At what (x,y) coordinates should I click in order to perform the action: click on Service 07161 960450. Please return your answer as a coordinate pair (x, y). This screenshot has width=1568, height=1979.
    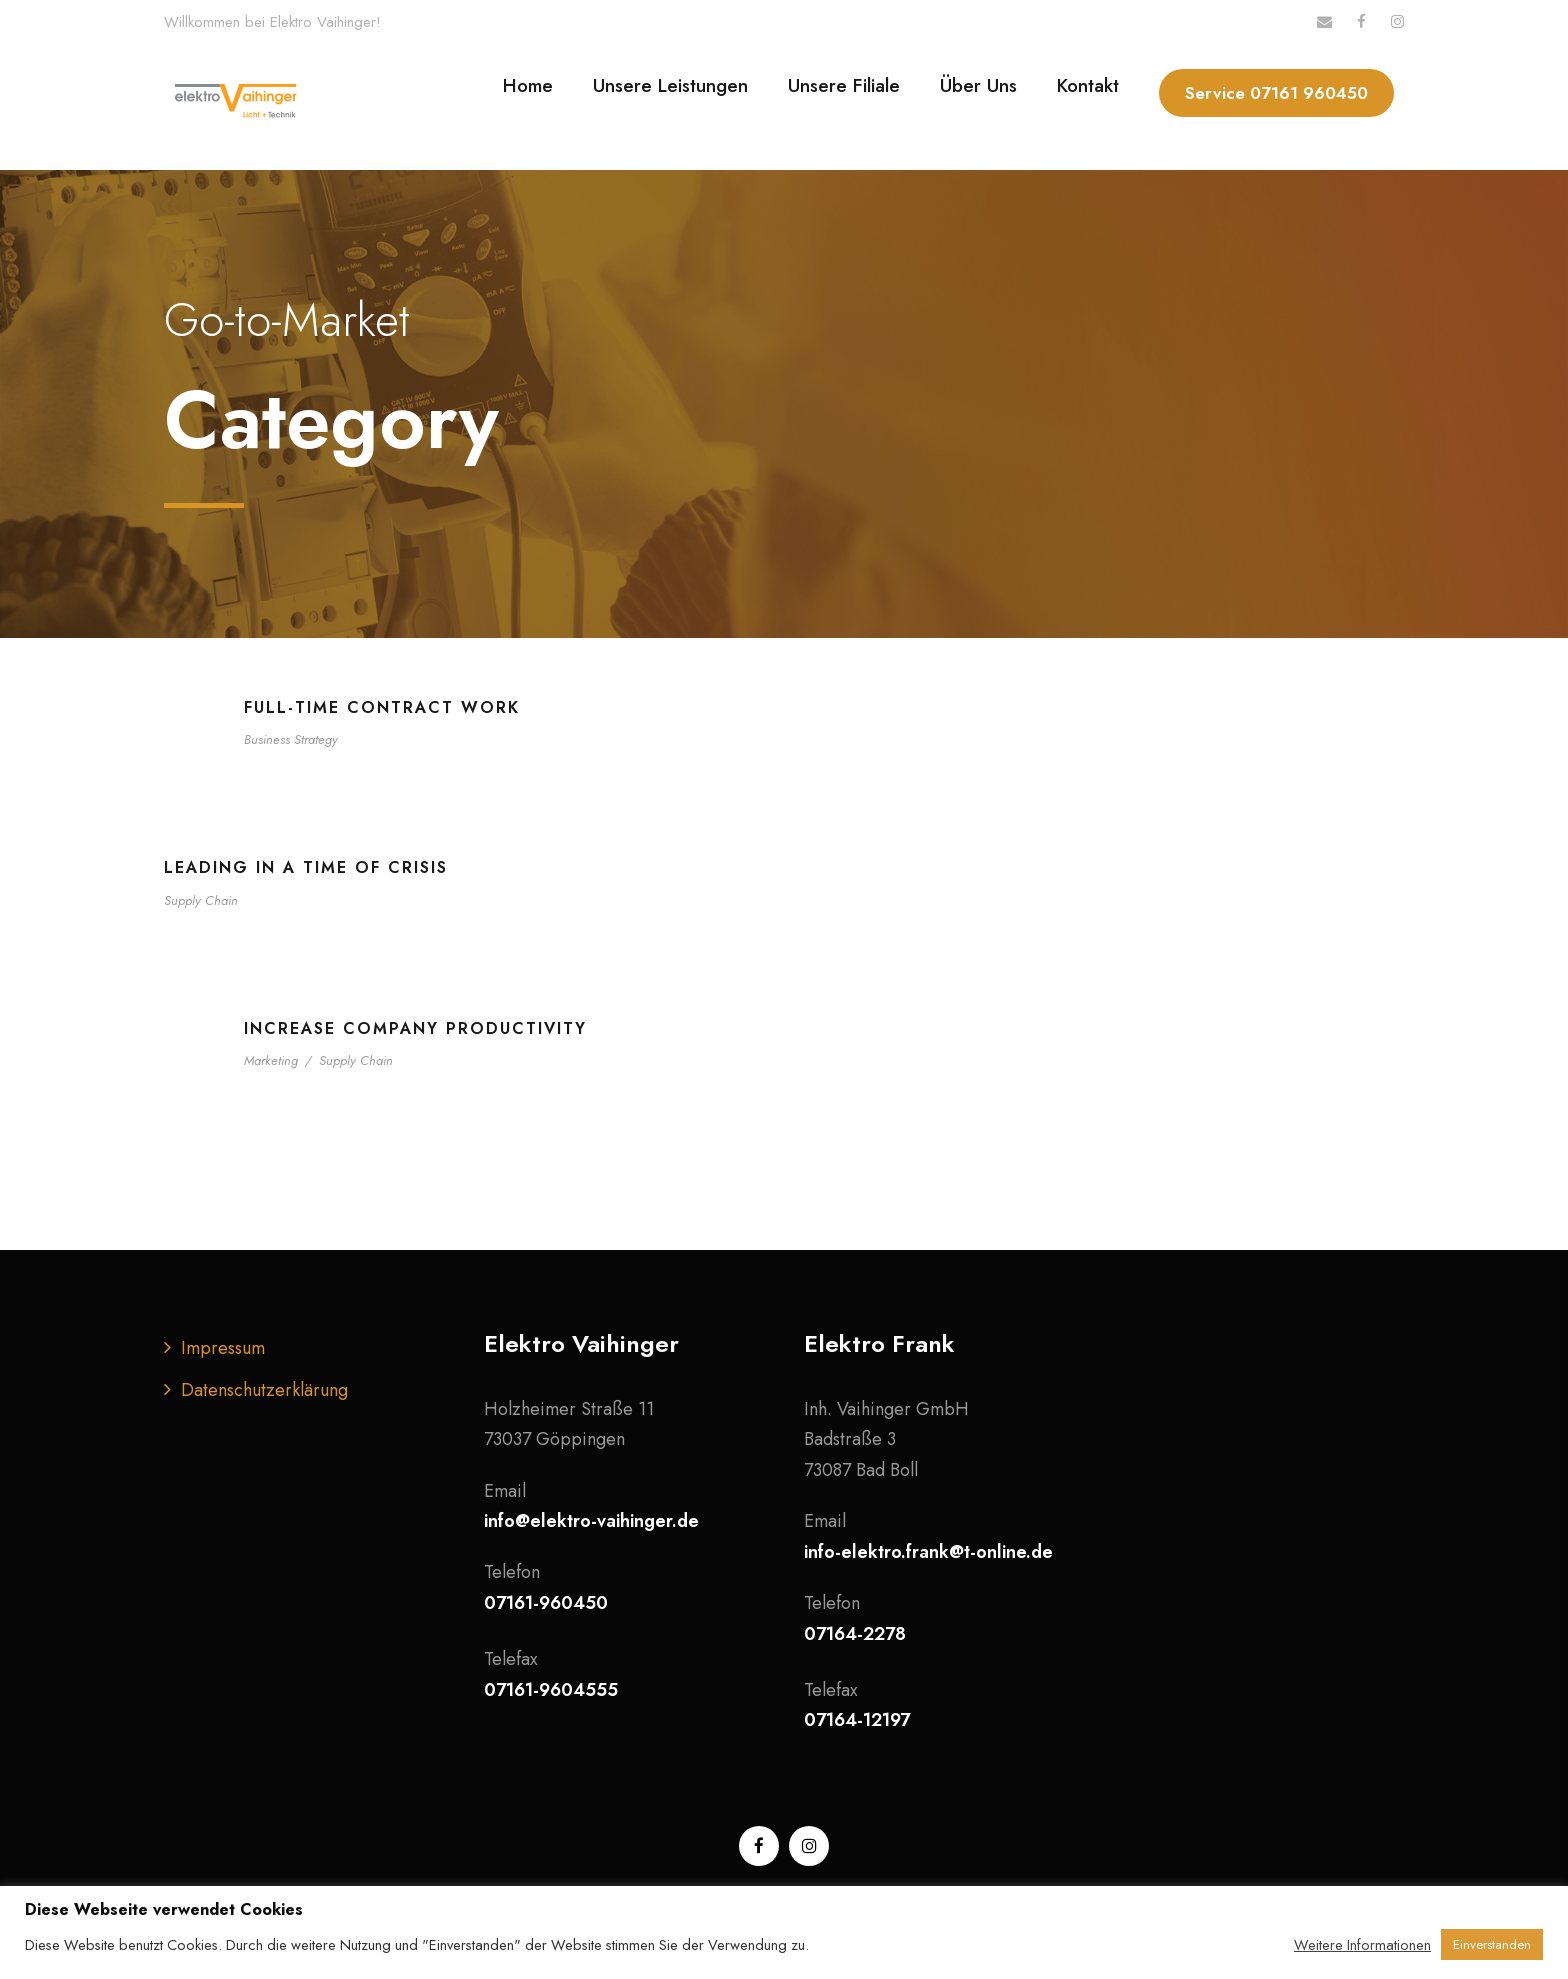
    Looking at the image, I should click on (1276, 93).